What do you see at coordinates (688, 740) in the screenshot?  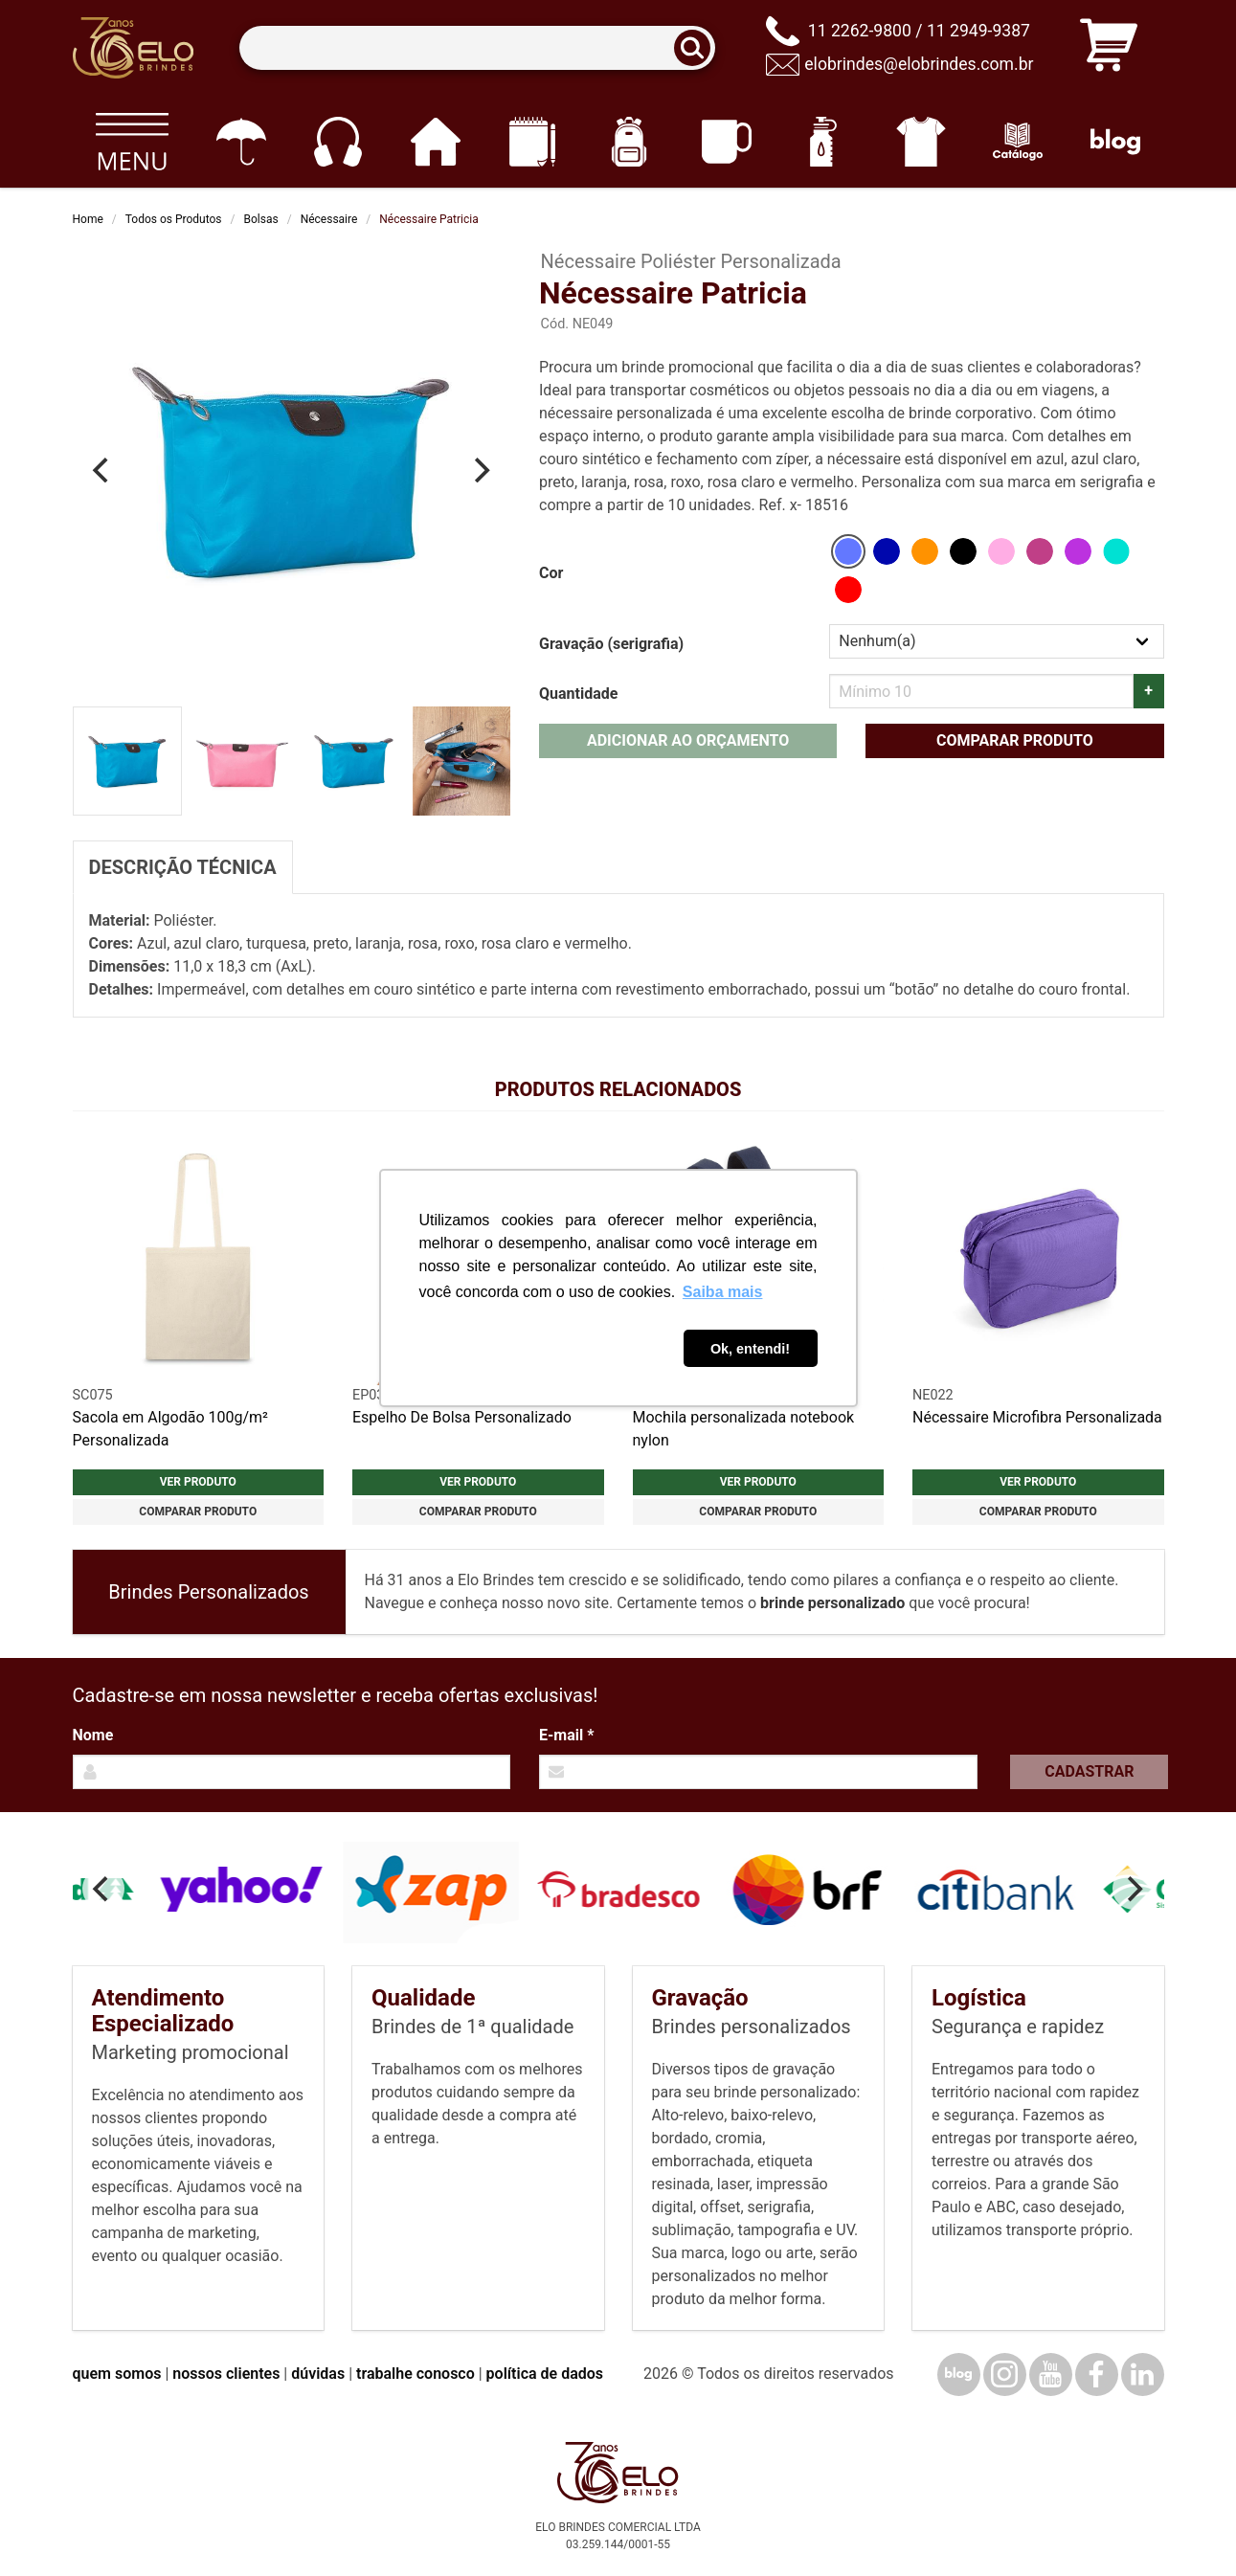 I see `Adicionar ao orçamento` at bounding box center [688, 740].